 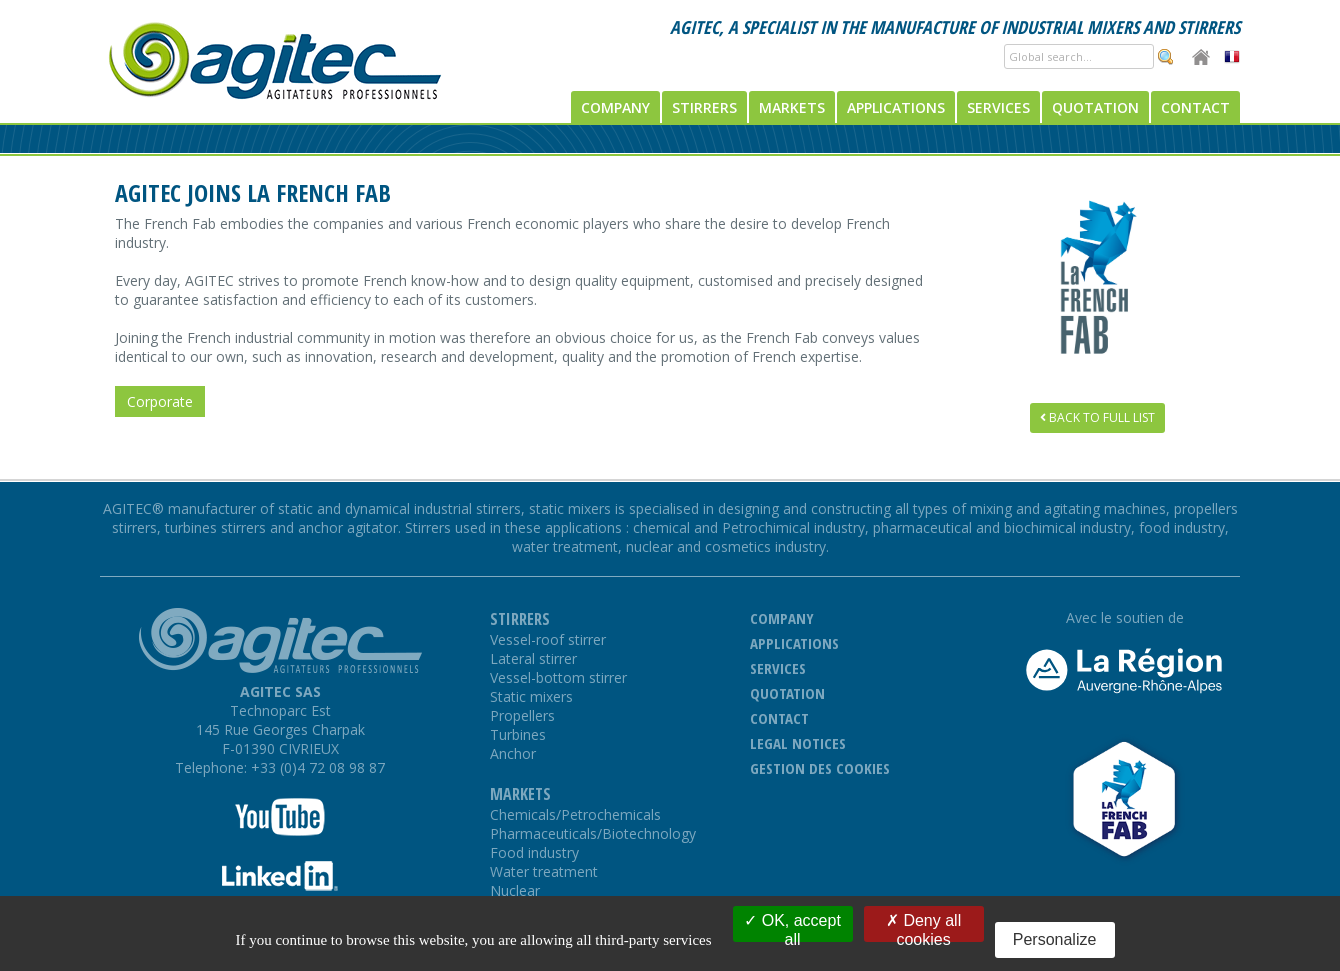 What do you see at coordinates (515, 890) in the screenshot?
I see `Nuclear` at bounding box center [515, 890].